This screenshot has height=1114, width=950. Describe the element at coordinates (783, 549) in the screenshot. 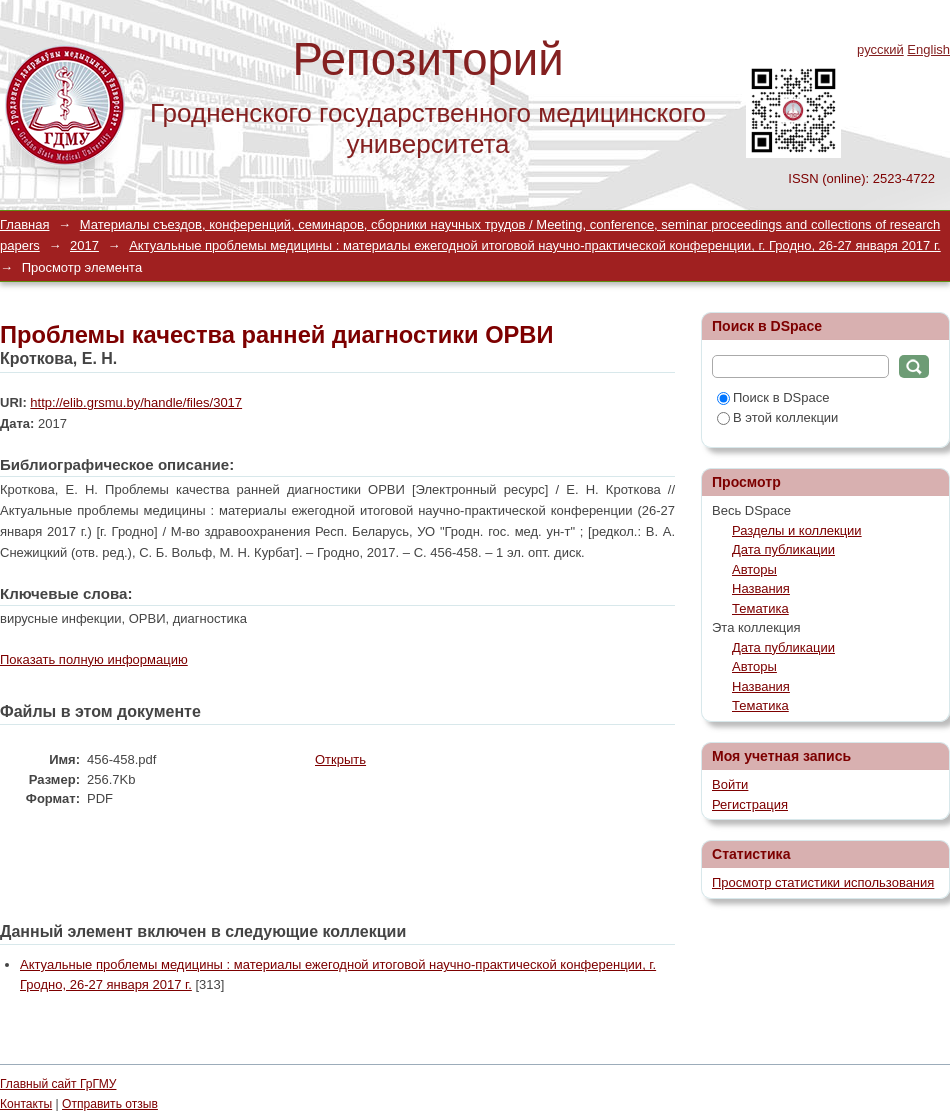

I see `Дата публикации` at that location.